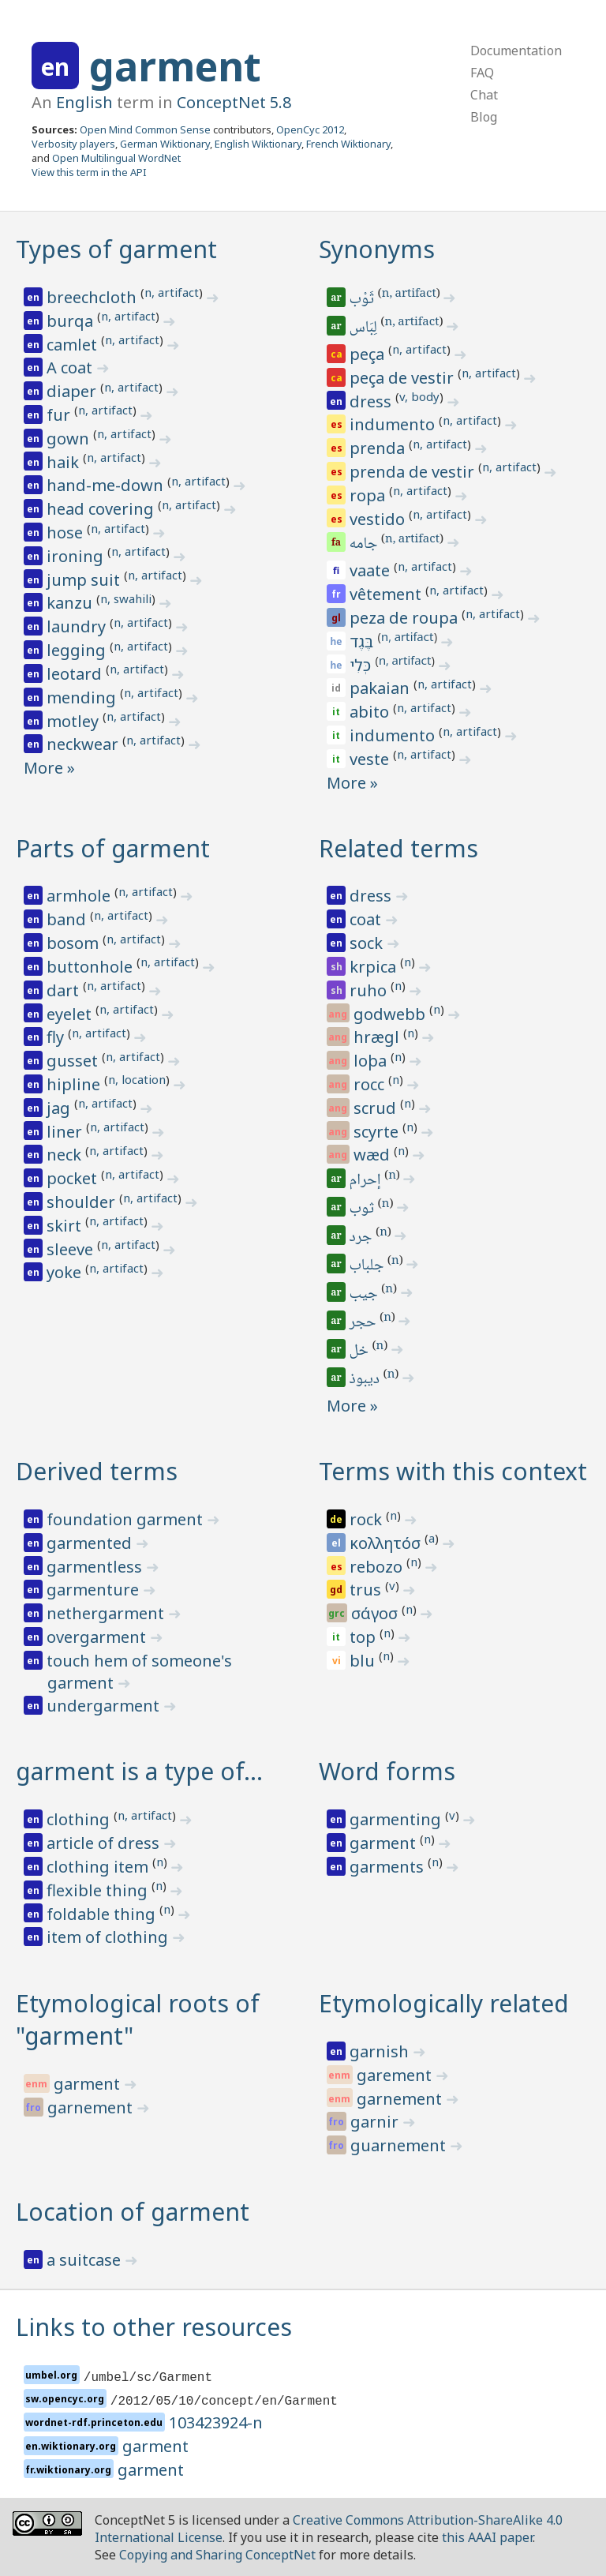  I want to click on Documentation, so click(516, 50).